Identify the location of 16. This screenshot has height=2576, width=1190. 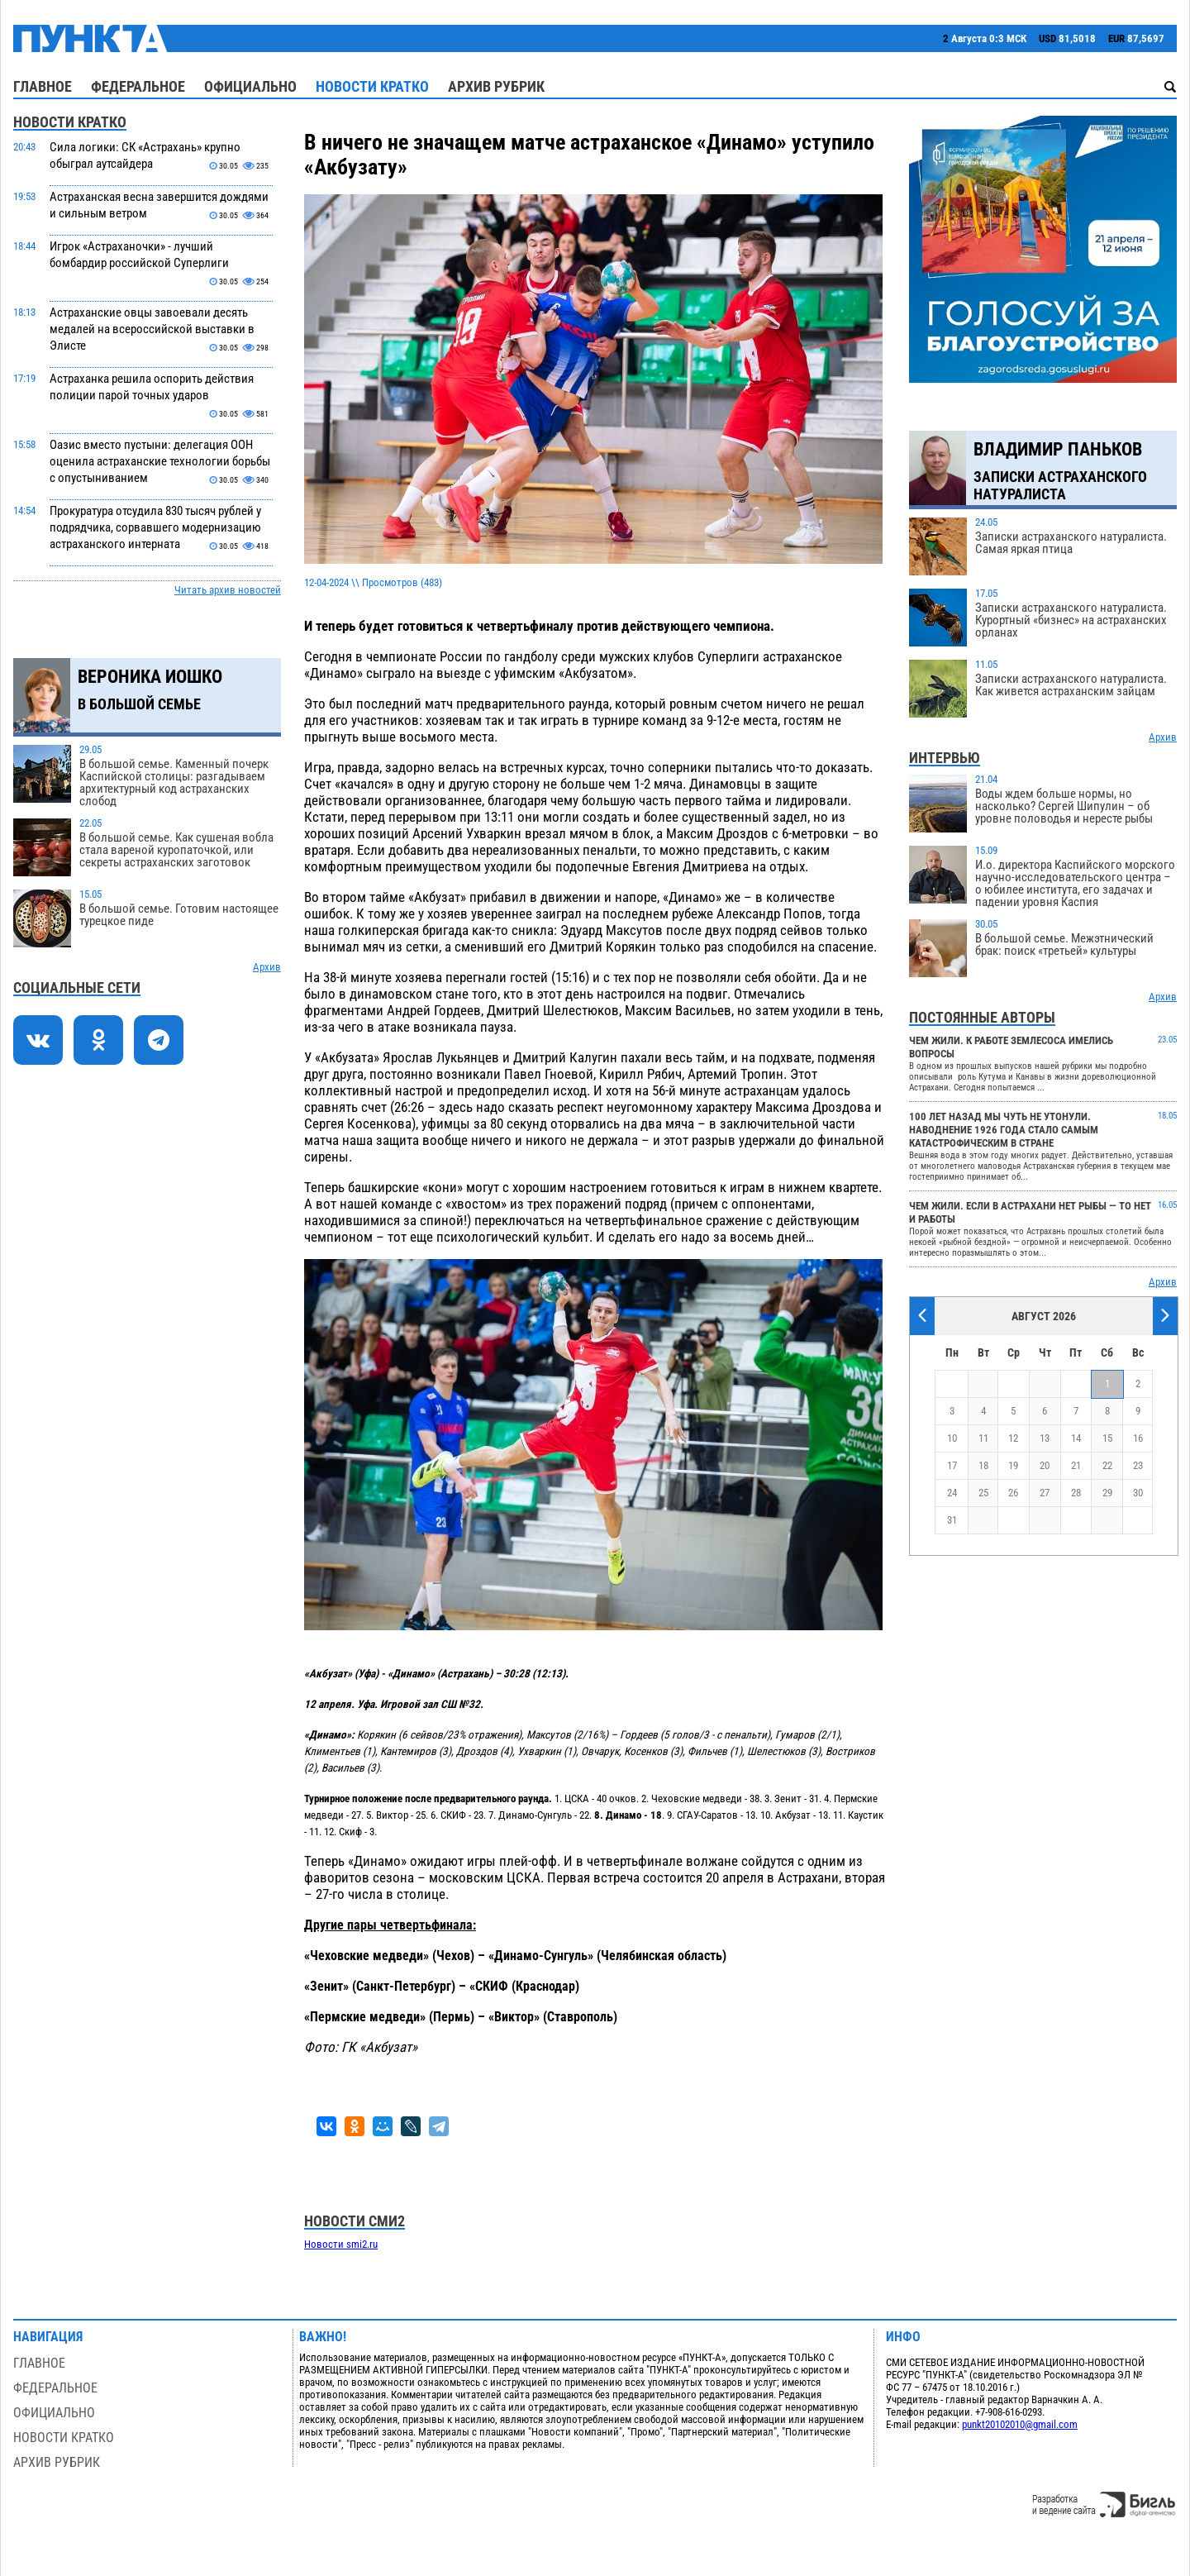
(1138, 1438).